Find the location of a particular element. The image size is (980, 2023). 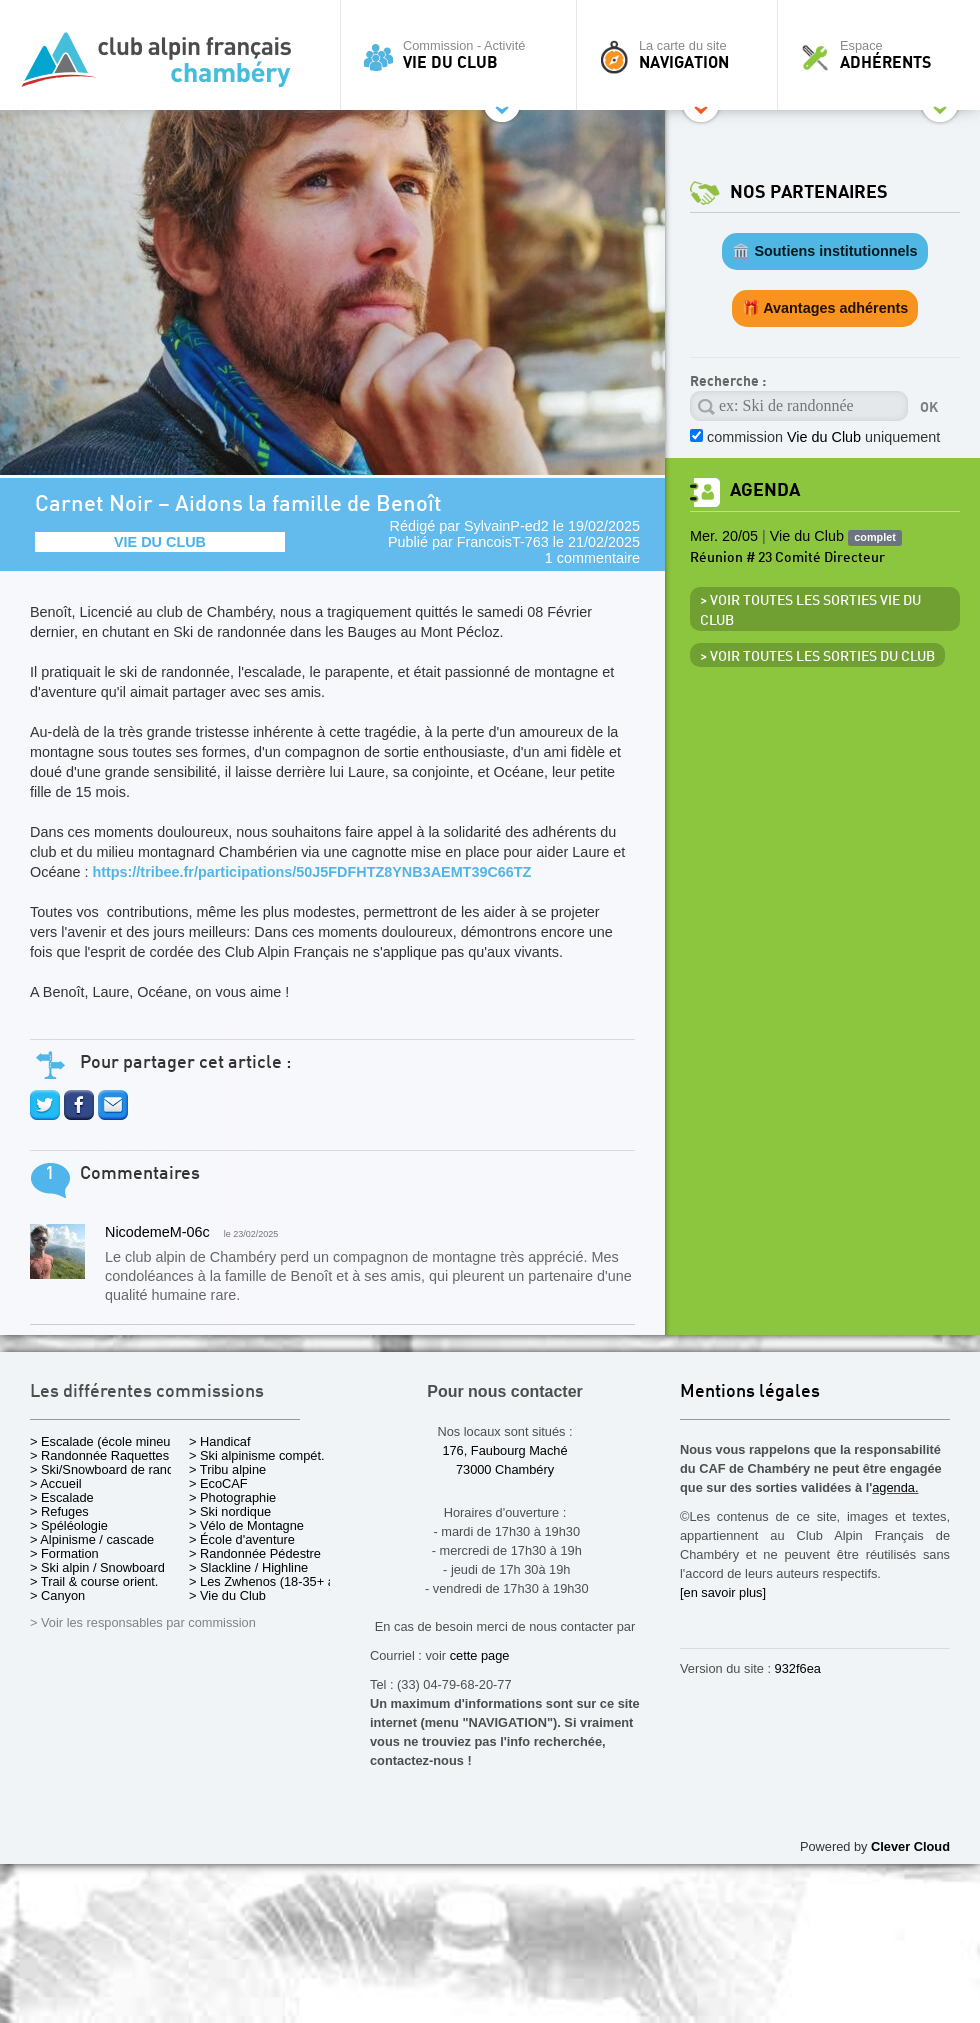

> Formation is located at coordinates (64, 1553).